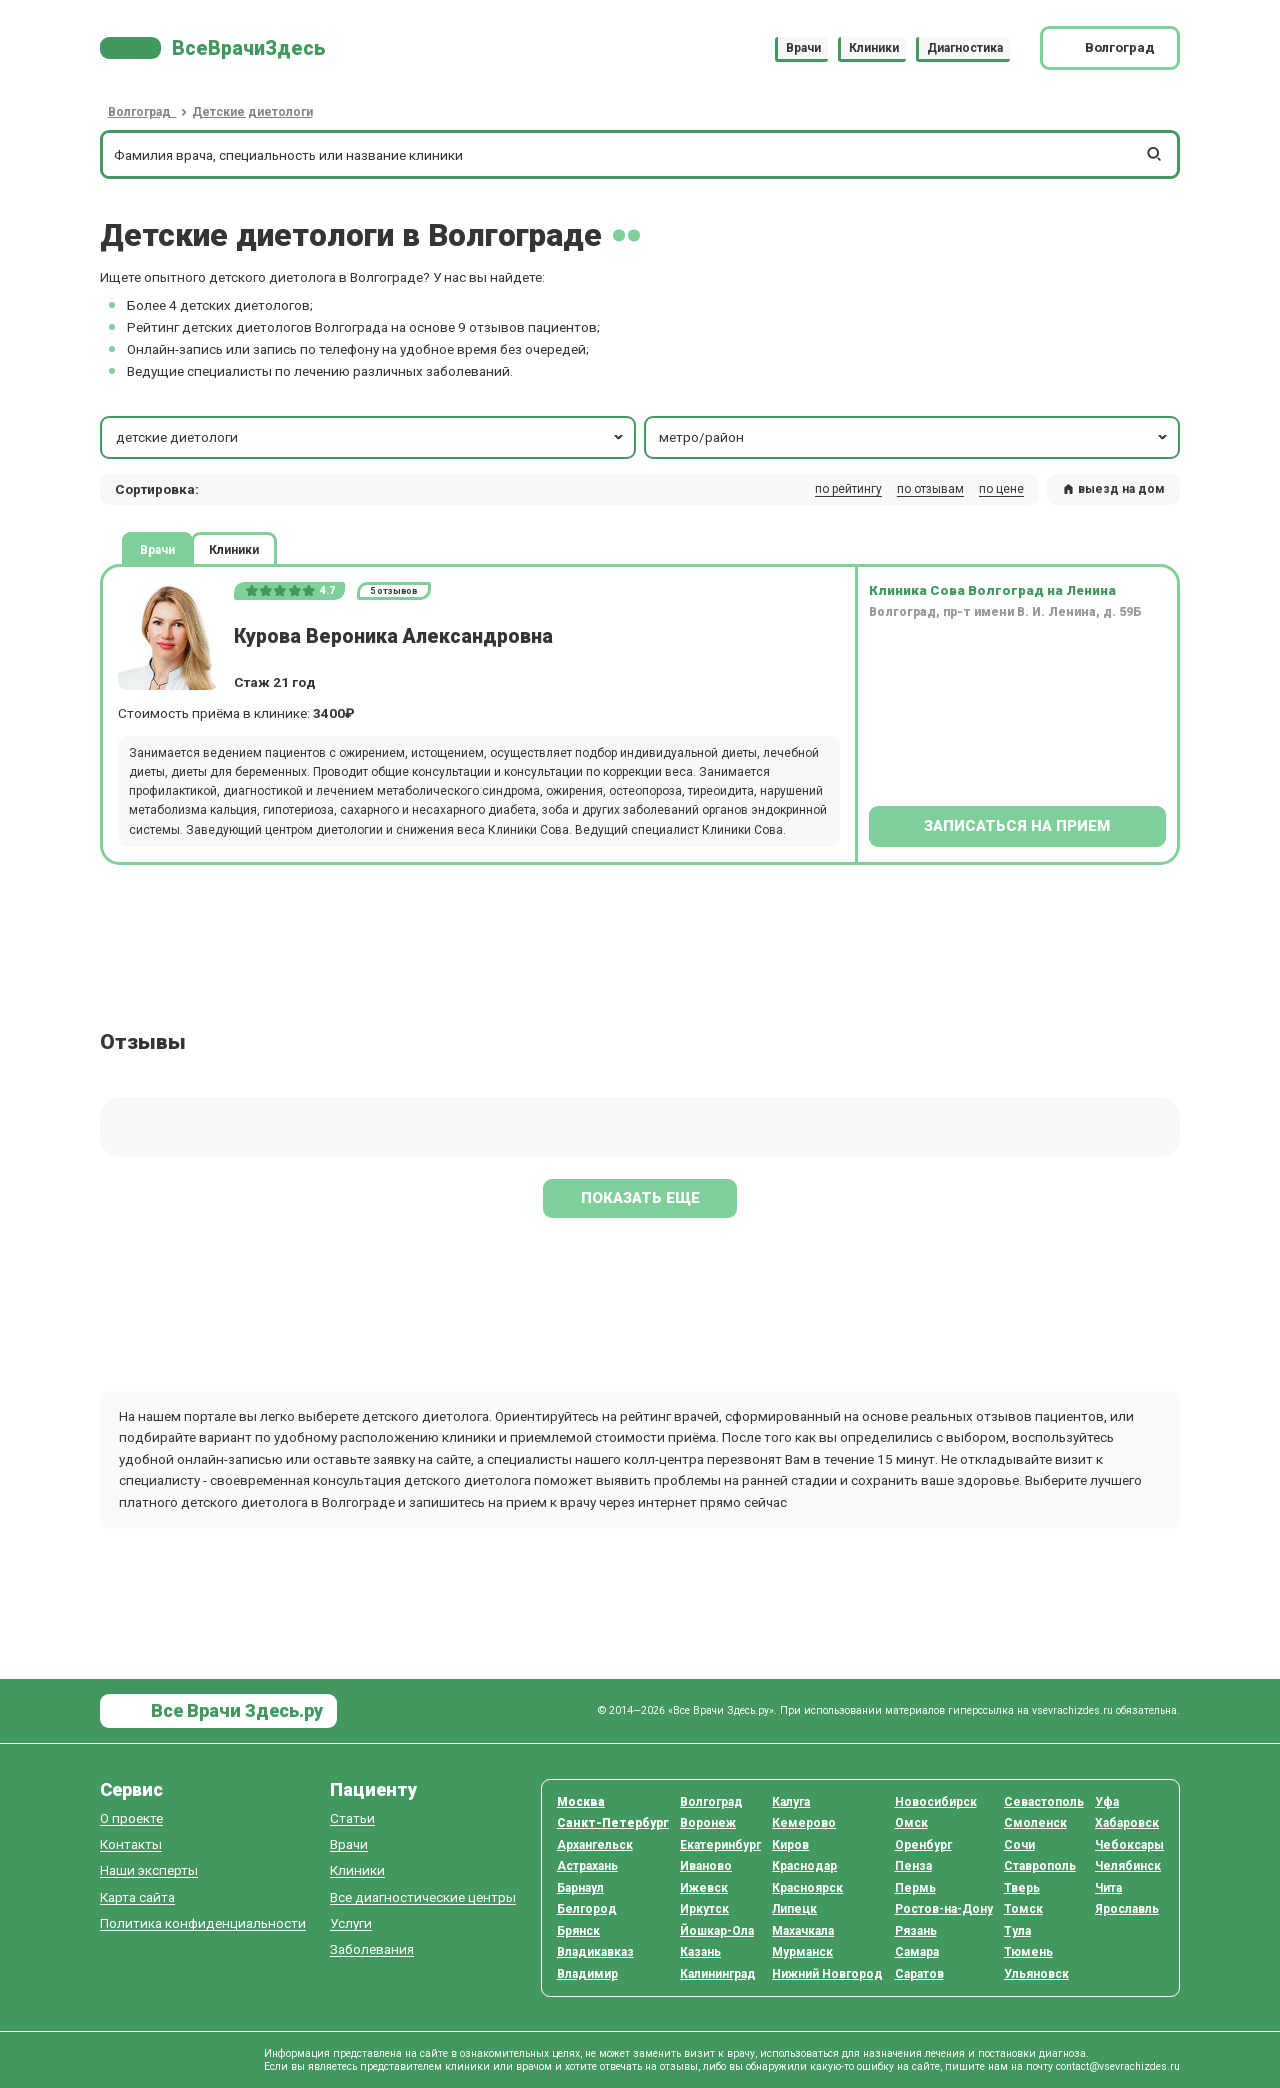 This screenshot has height=2088, width=1280. What do you see at coordinates (803, 48) in the screenshot?
I see `Врачи` at bounding box center [803, 48].